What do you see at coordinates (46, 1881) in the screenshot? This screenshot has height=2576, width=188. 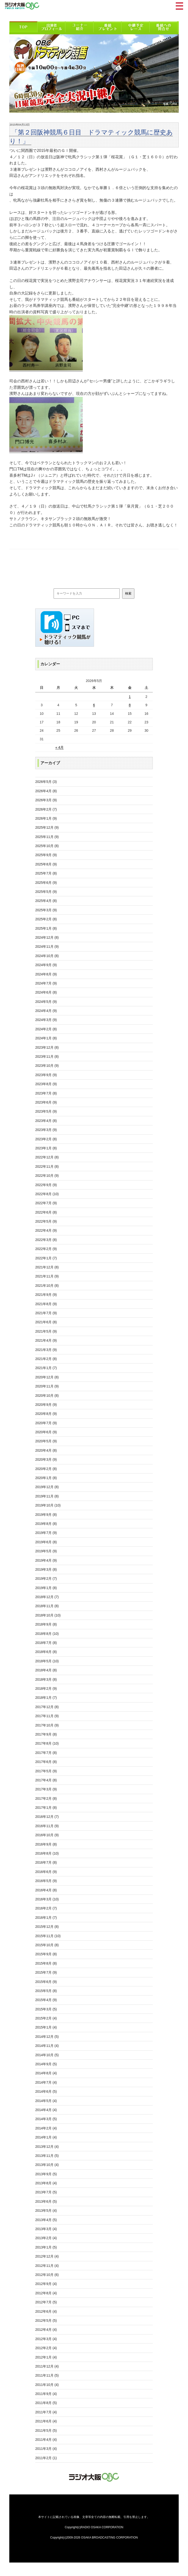 I see `2016年5月 (9)` at bounding box center [46, 1881].